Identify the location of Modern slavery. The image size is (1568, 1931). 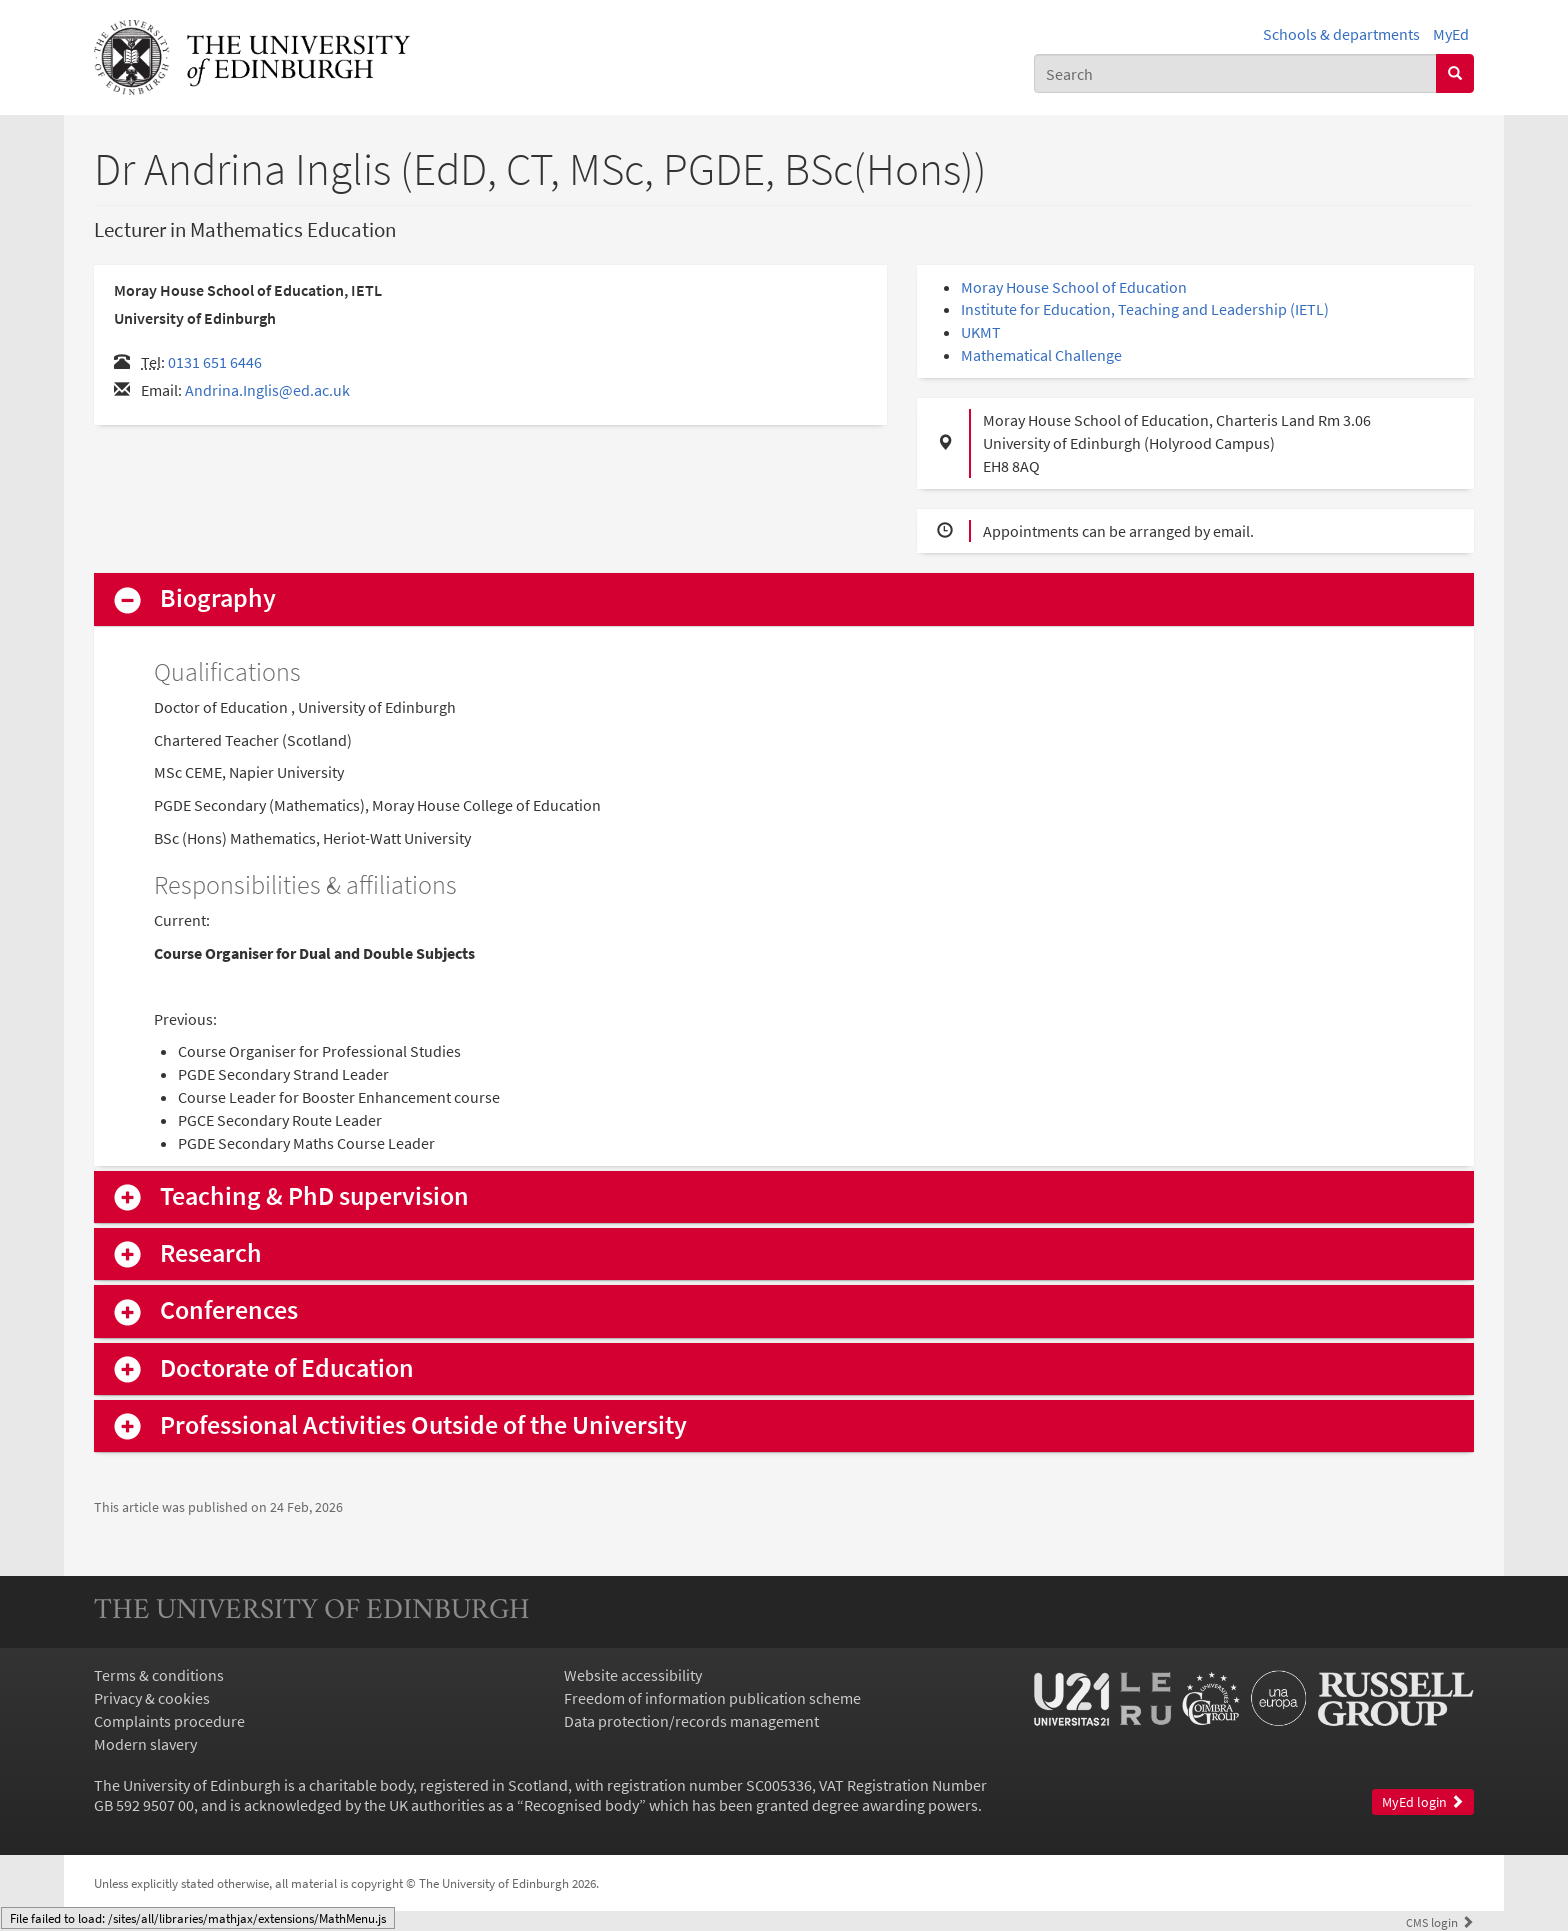
(145, 1744).